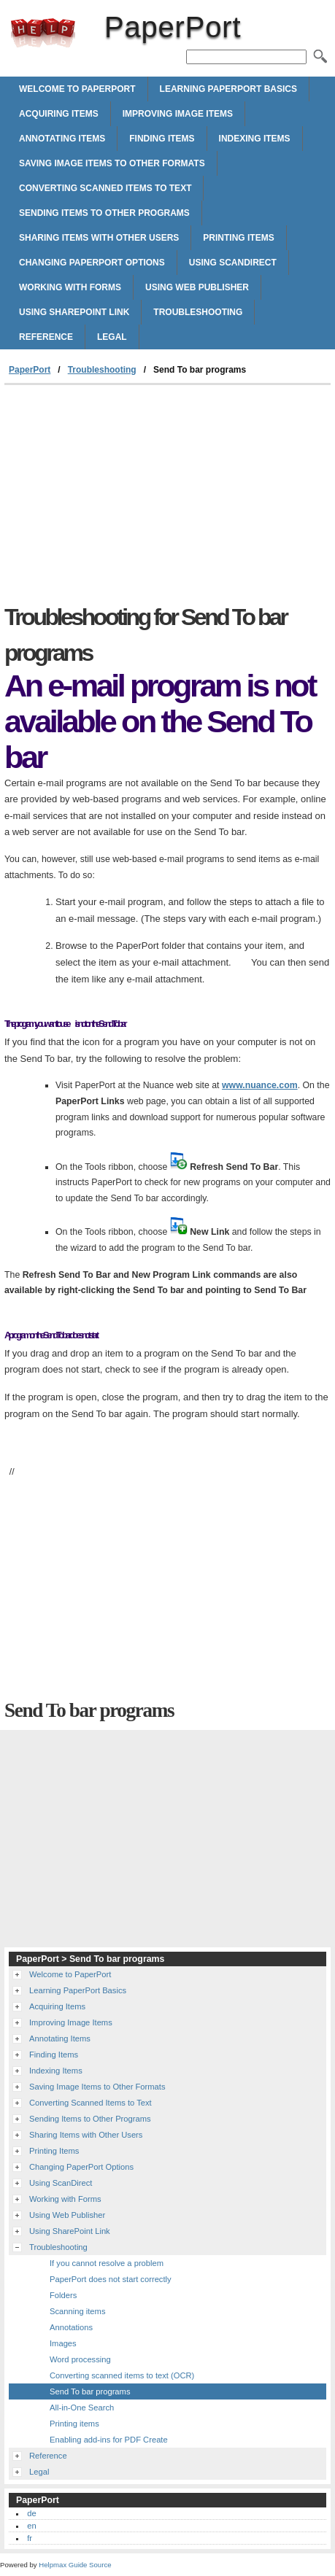 Image resolution: width=335 pixels, height=2576 pixels. I want to click on Working with Forms, so click(70, 287).